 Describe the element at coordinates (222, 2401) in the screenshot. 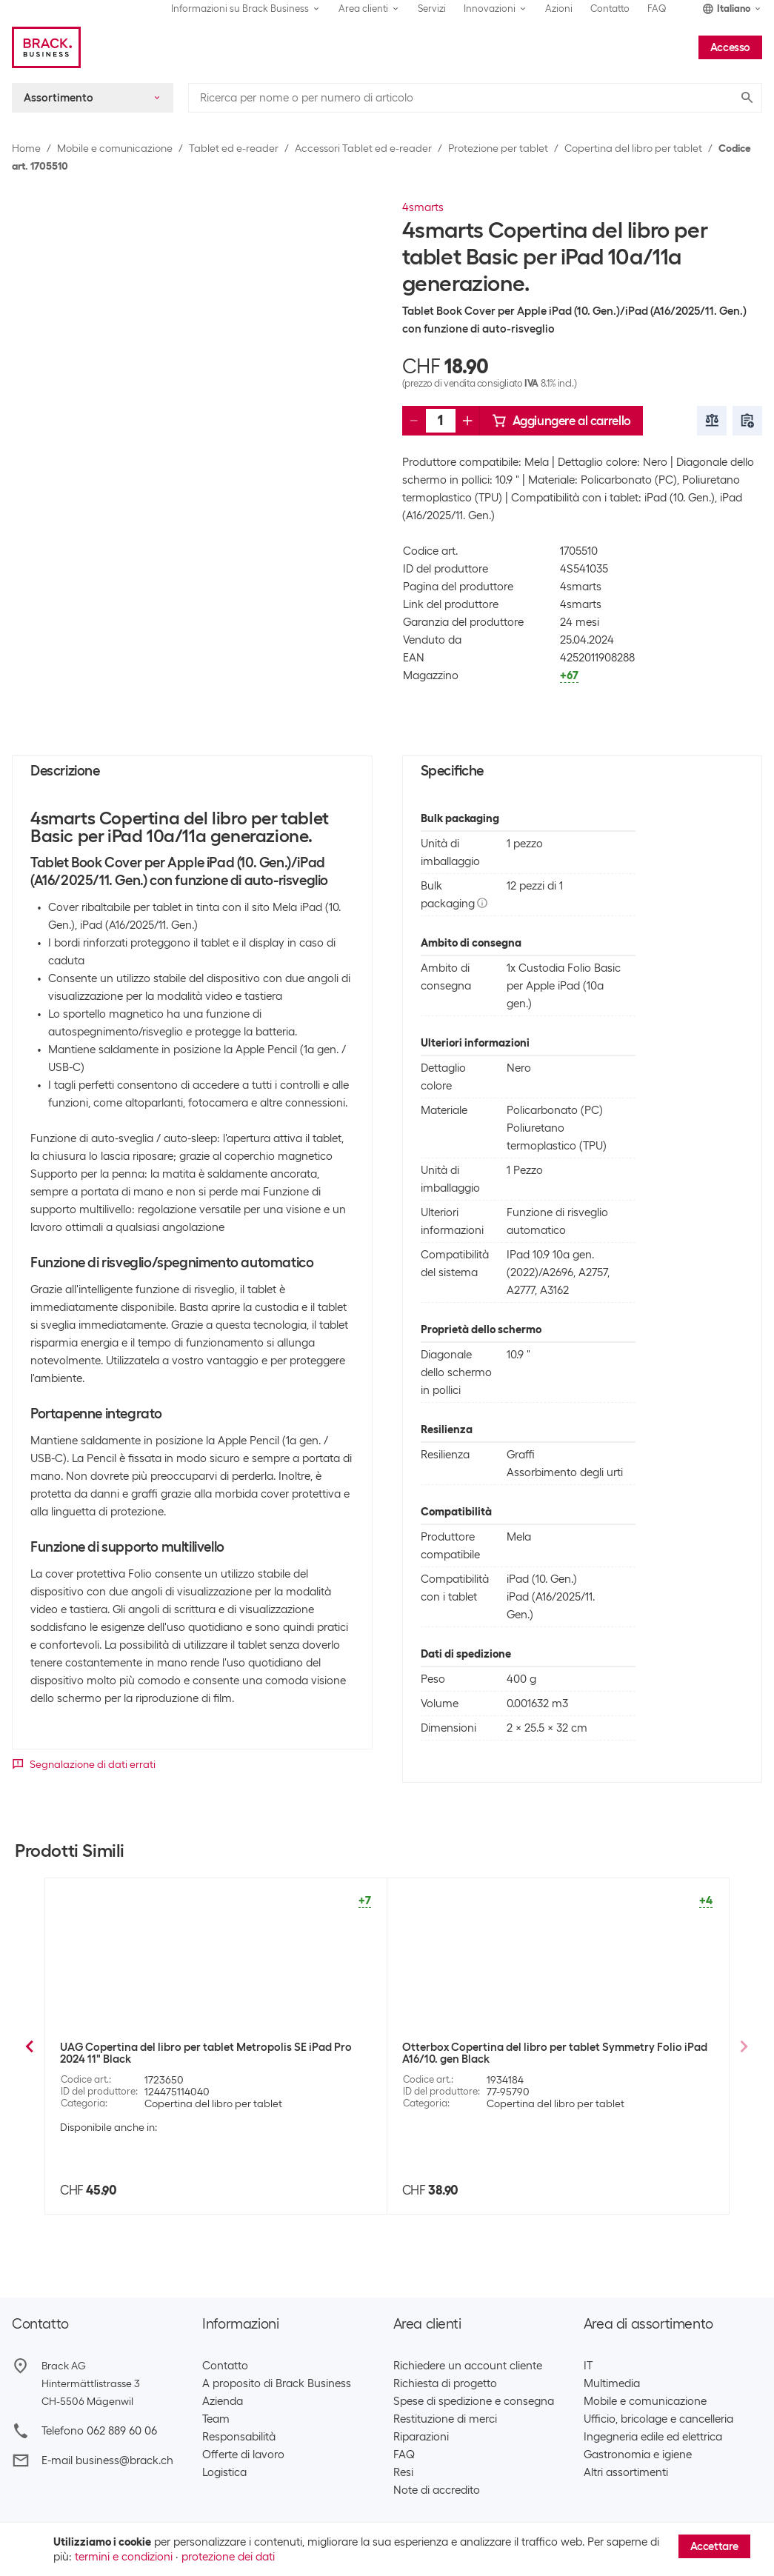

I see `Azienda` at that location.